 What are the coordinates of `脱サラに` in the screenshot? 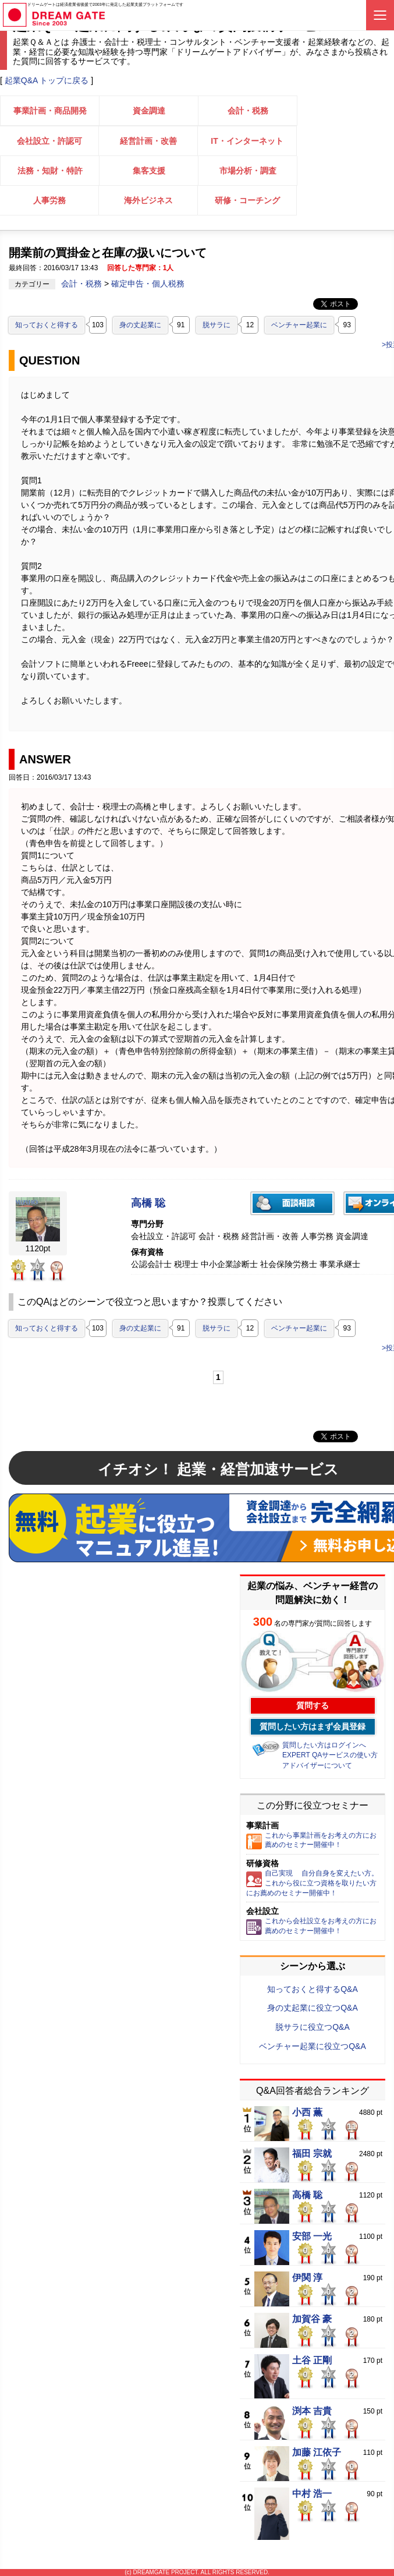 It's located at (216, 325).